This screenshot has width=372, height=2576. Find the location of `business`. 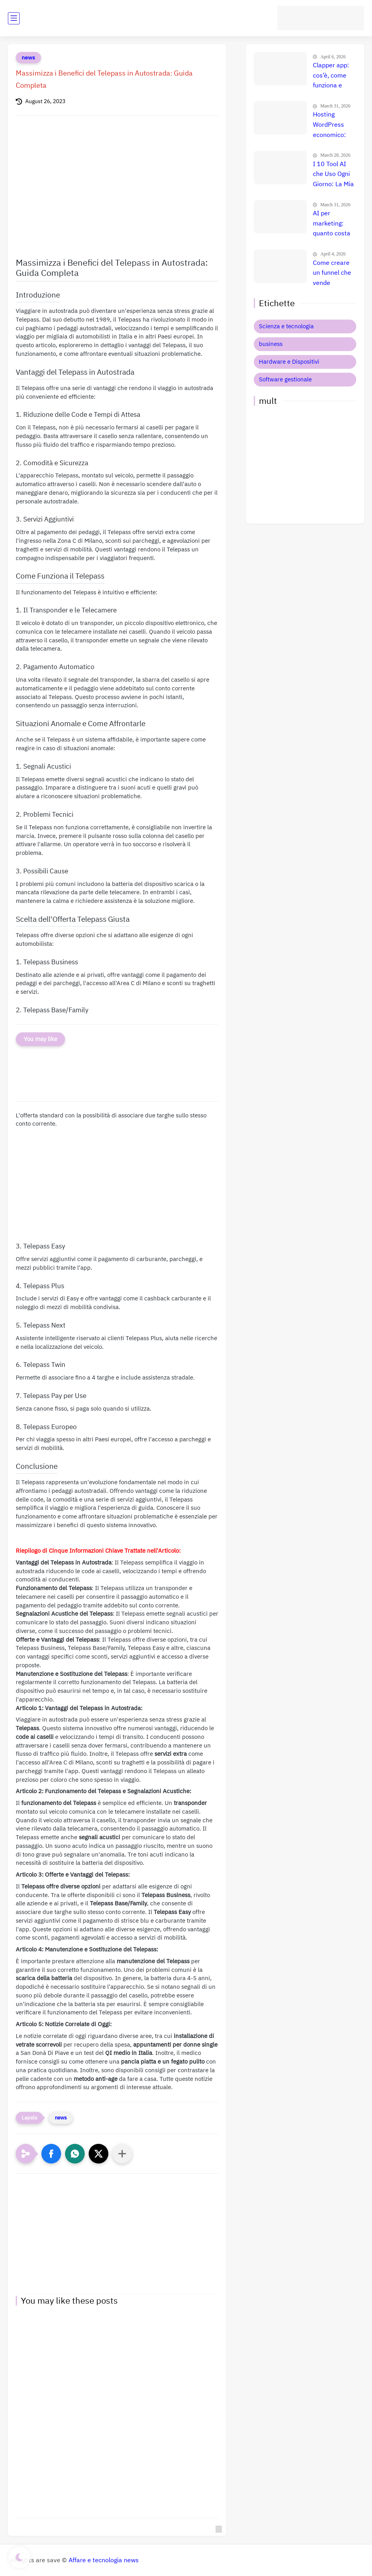

business is located at coordinates (271, 344).